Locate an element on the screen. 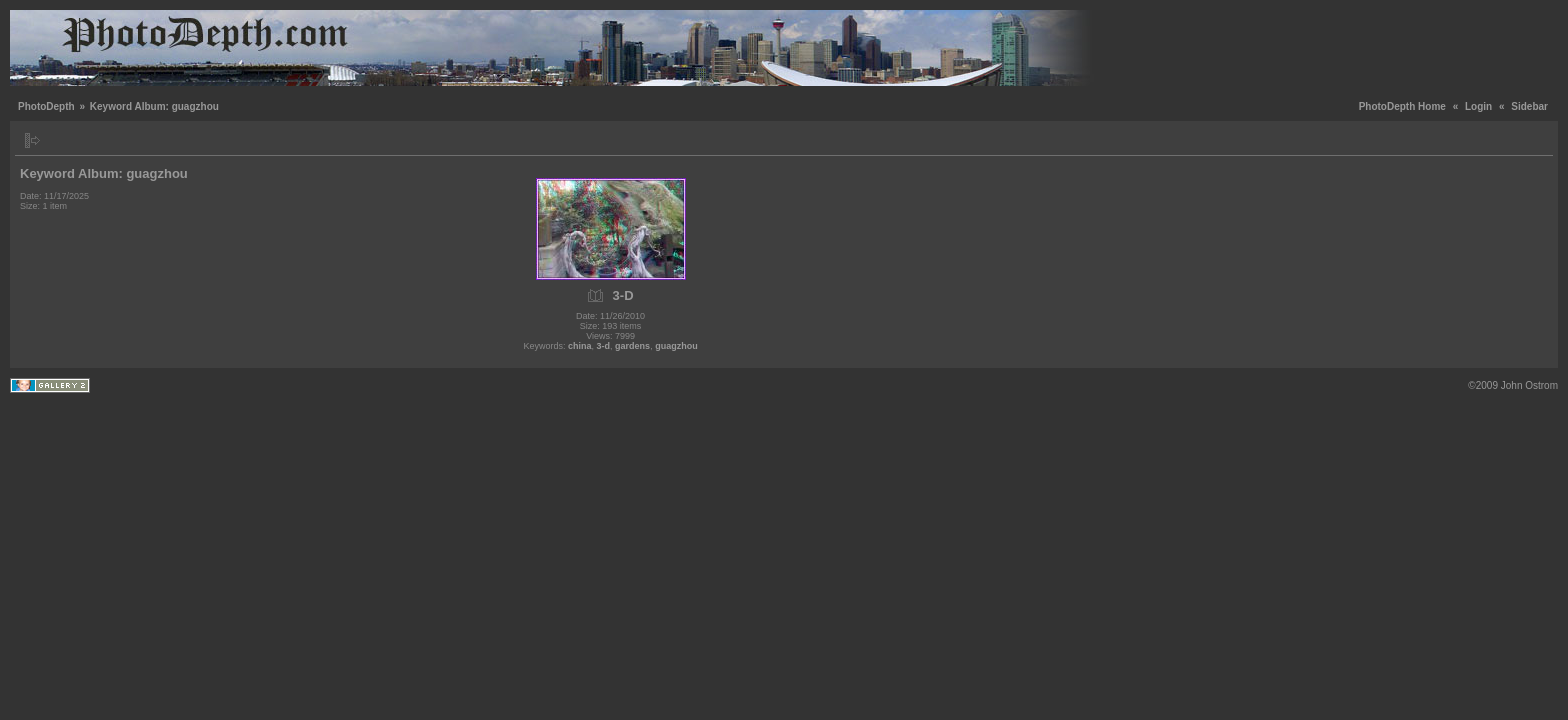  Sidebar is located at coordinates (1529, 106).